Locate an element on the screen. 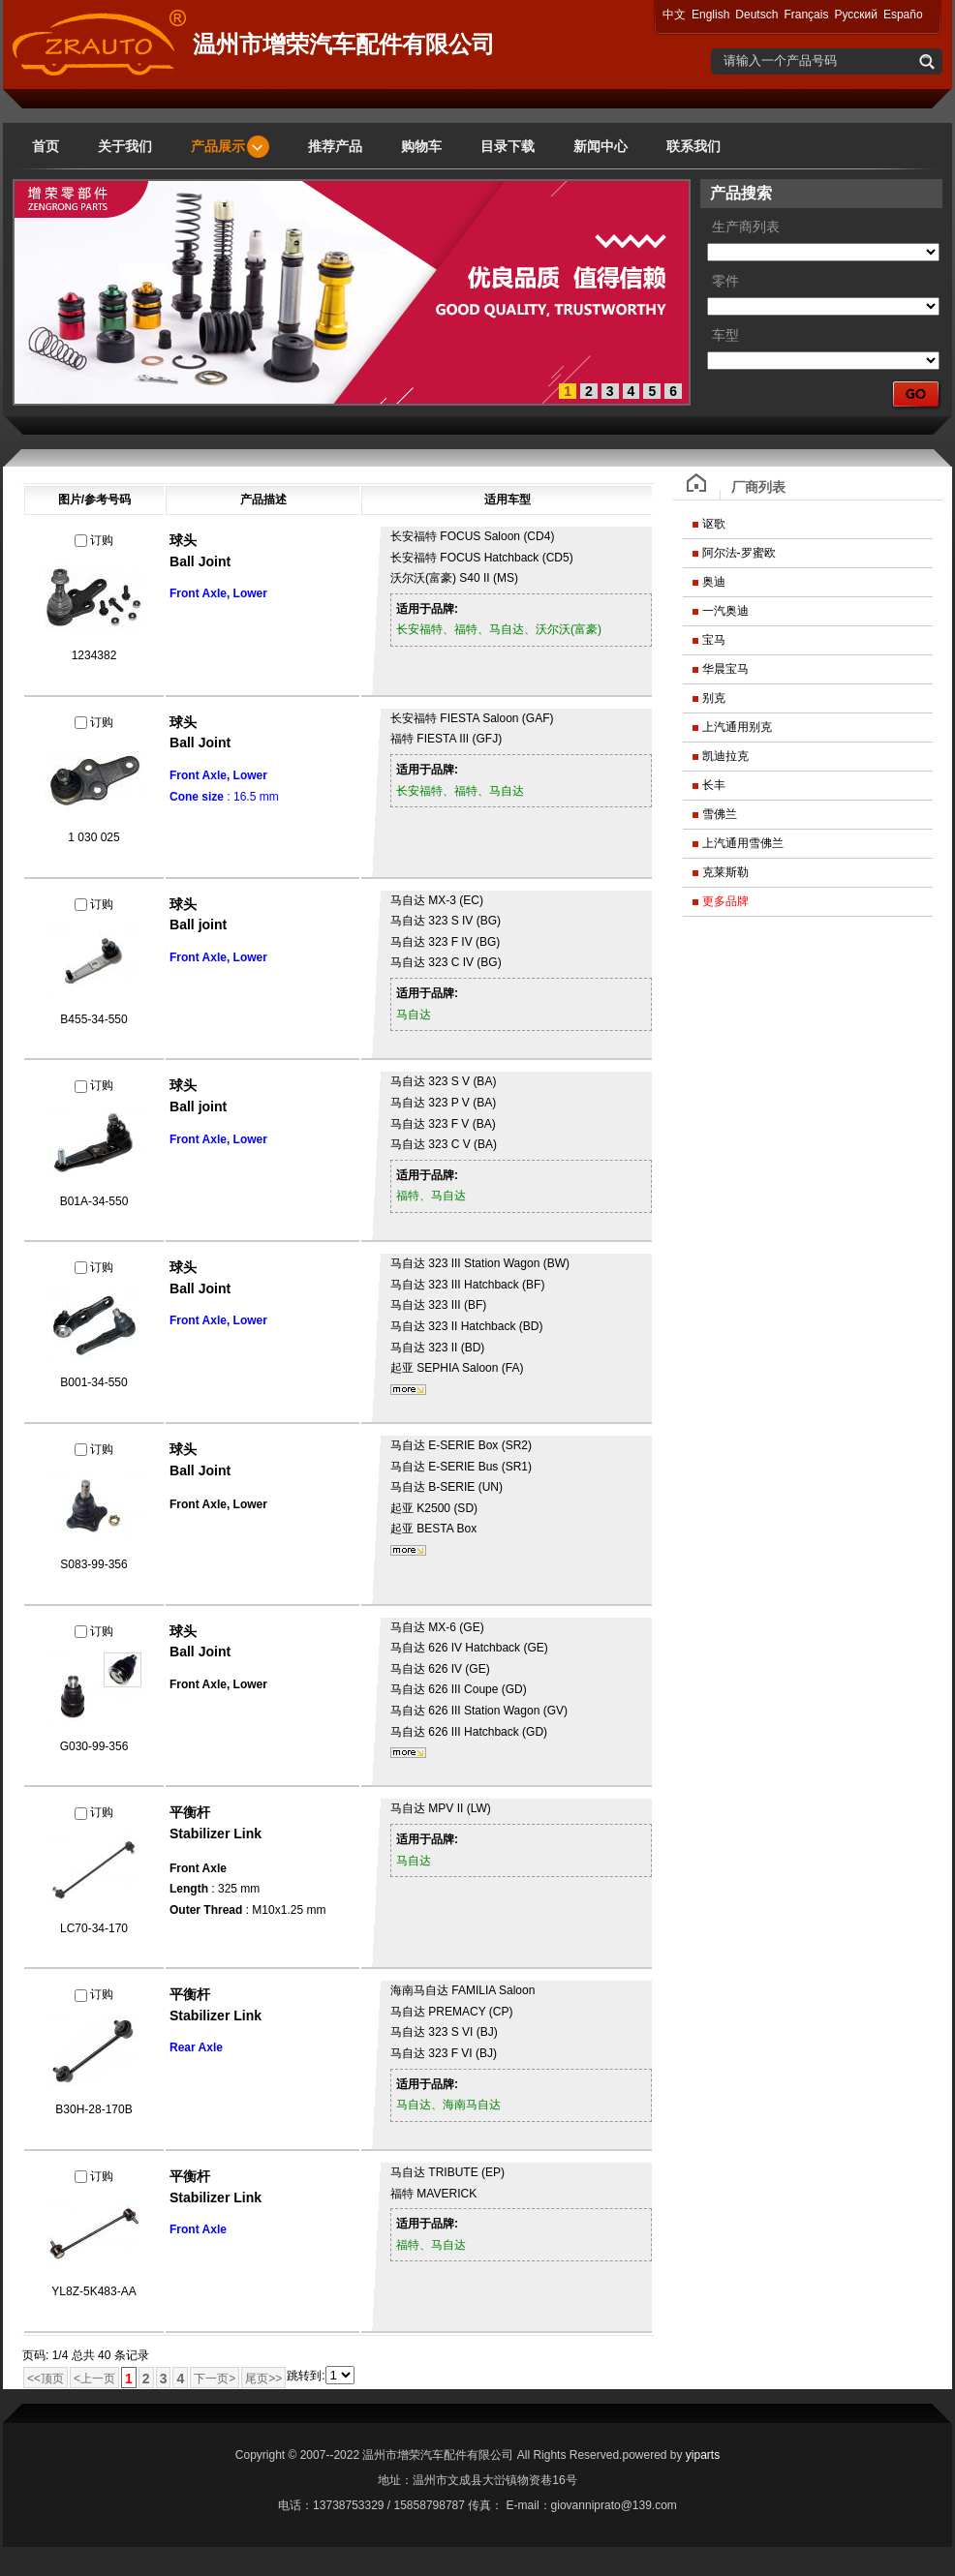 Image resolution: width=955 pixels, height=2576 pixels. 更多... is located at coordinates (408, 1389).